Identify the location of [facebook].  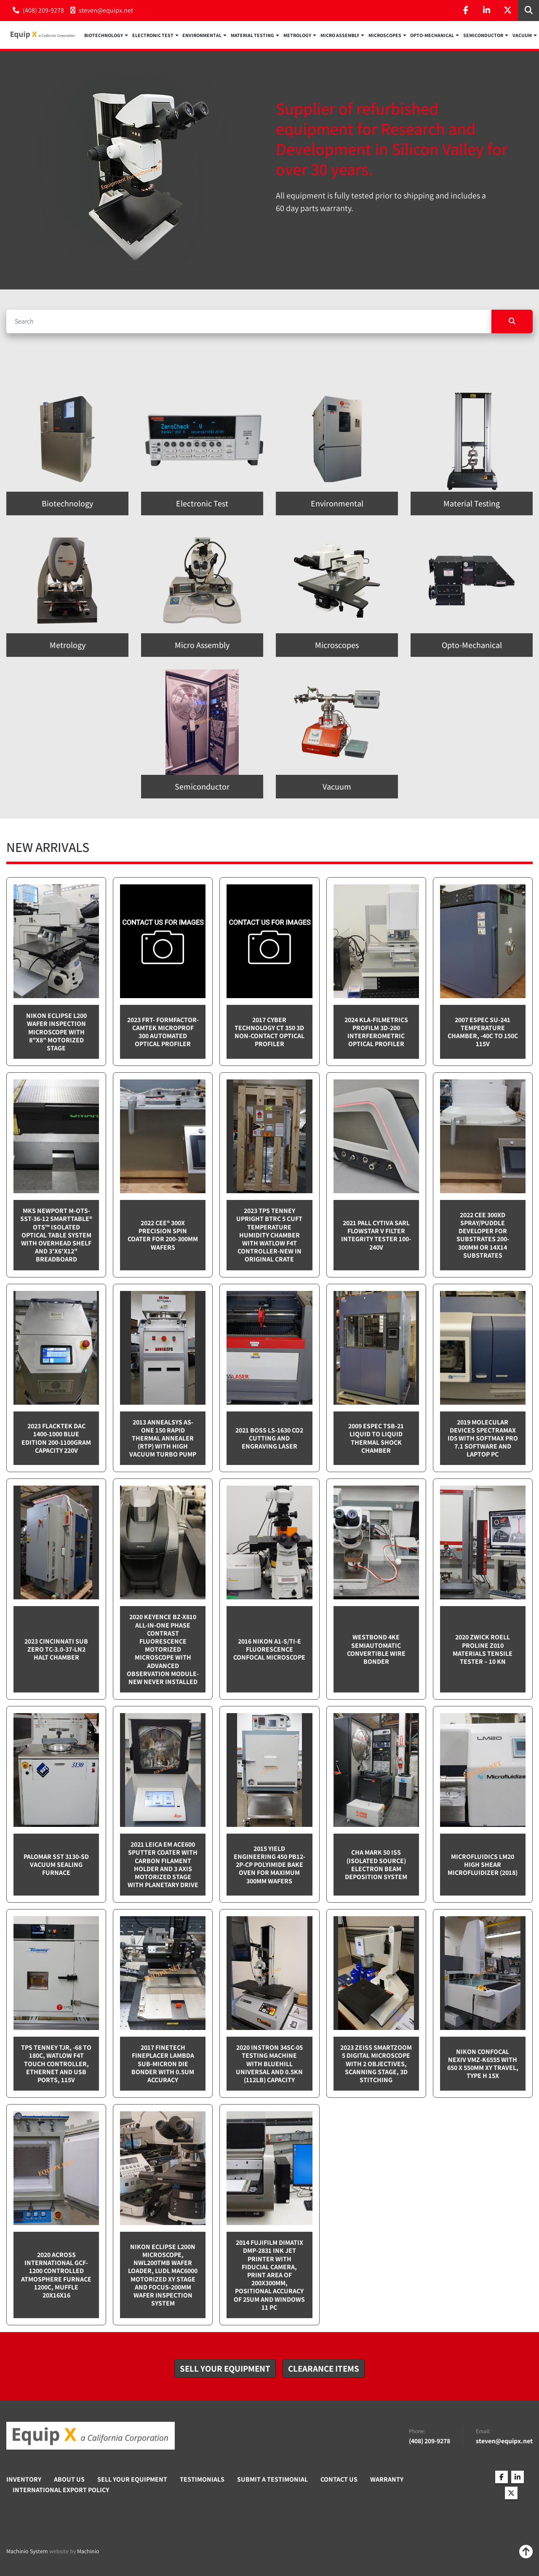
(465, 10).